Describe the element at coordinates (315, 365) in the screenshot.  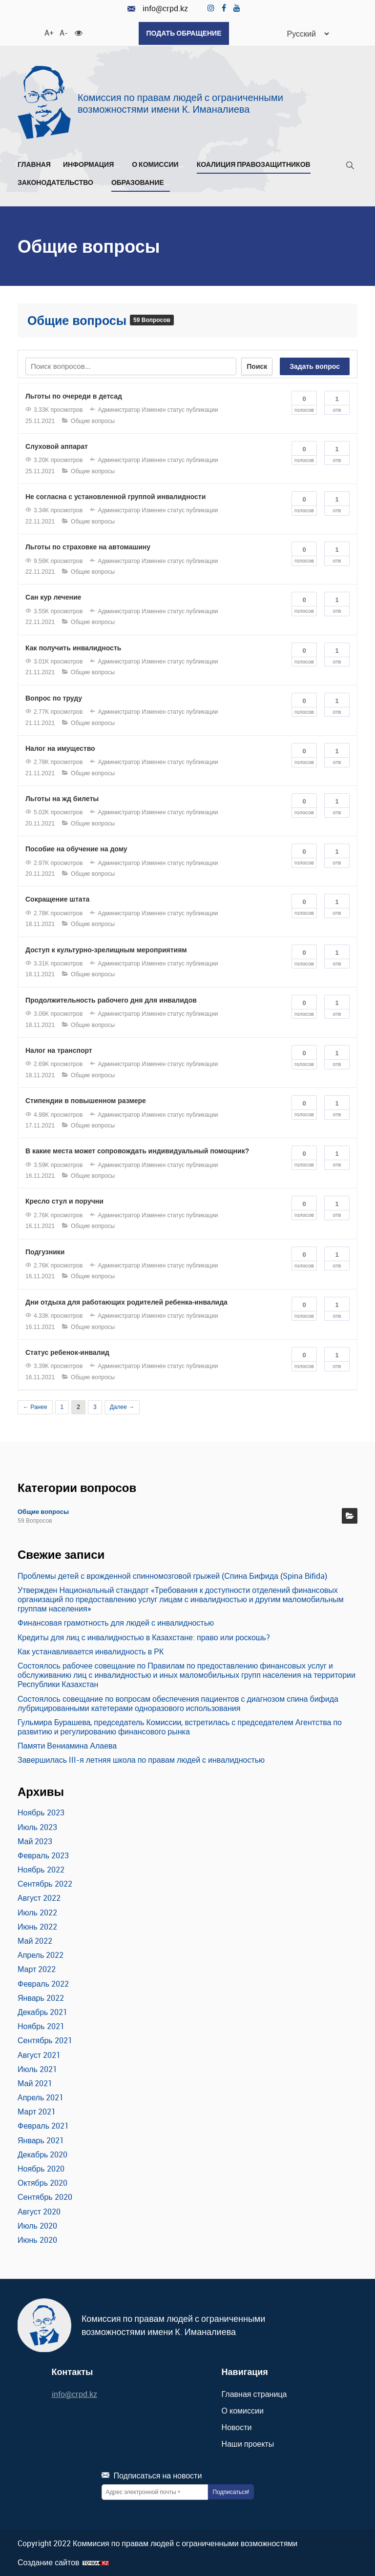
I see `Задать вопрос` at that location.